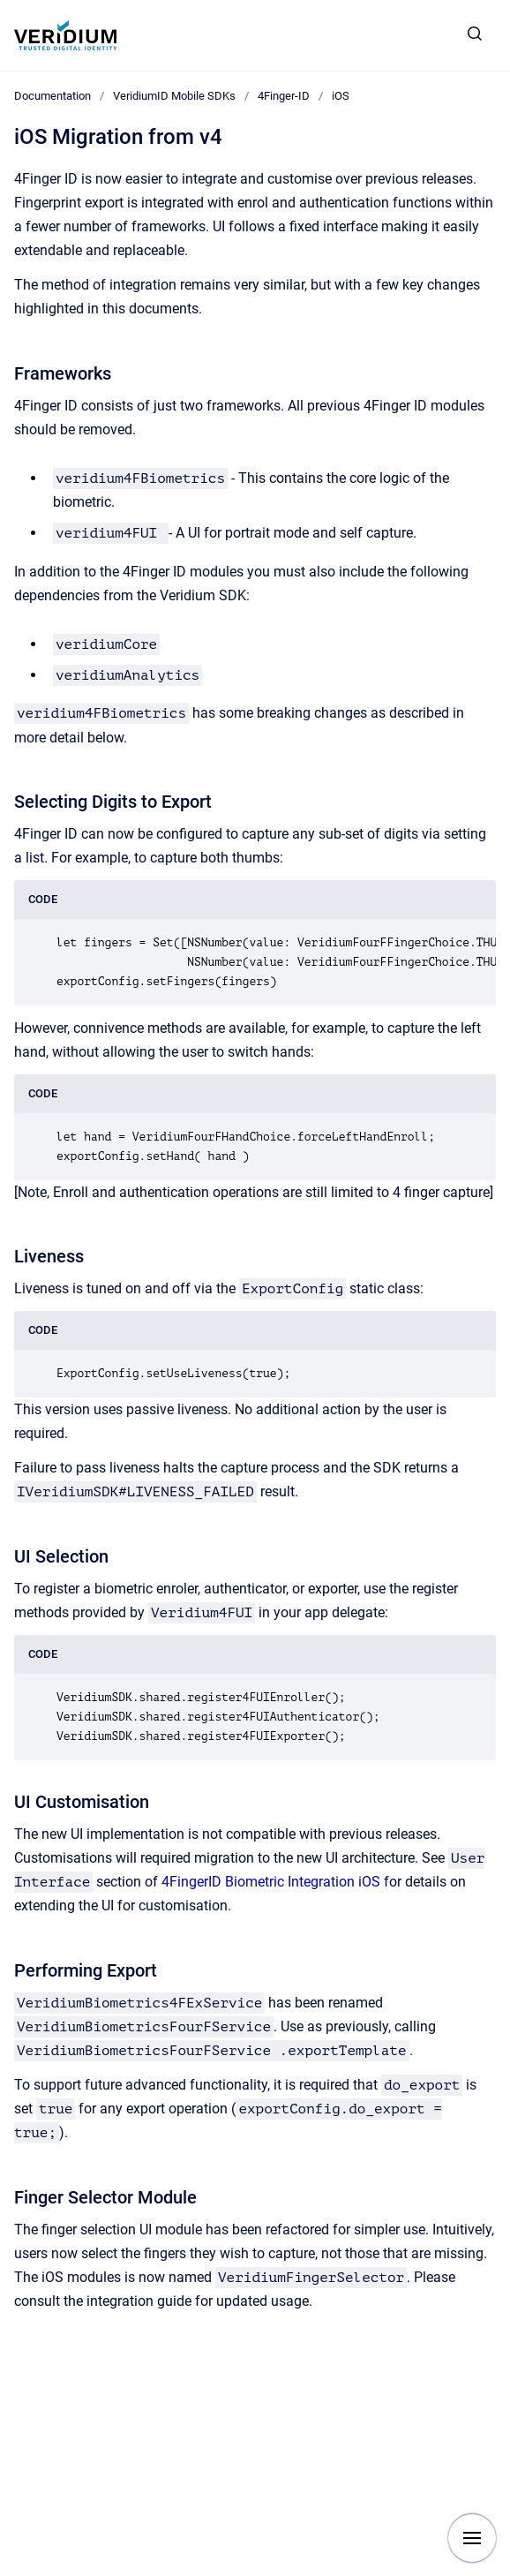  What do you see at coordinates (270, 1881) in the screenshot?
I see `4FingerID Biometric Integration iOS` at bounding box center [270, 1881].